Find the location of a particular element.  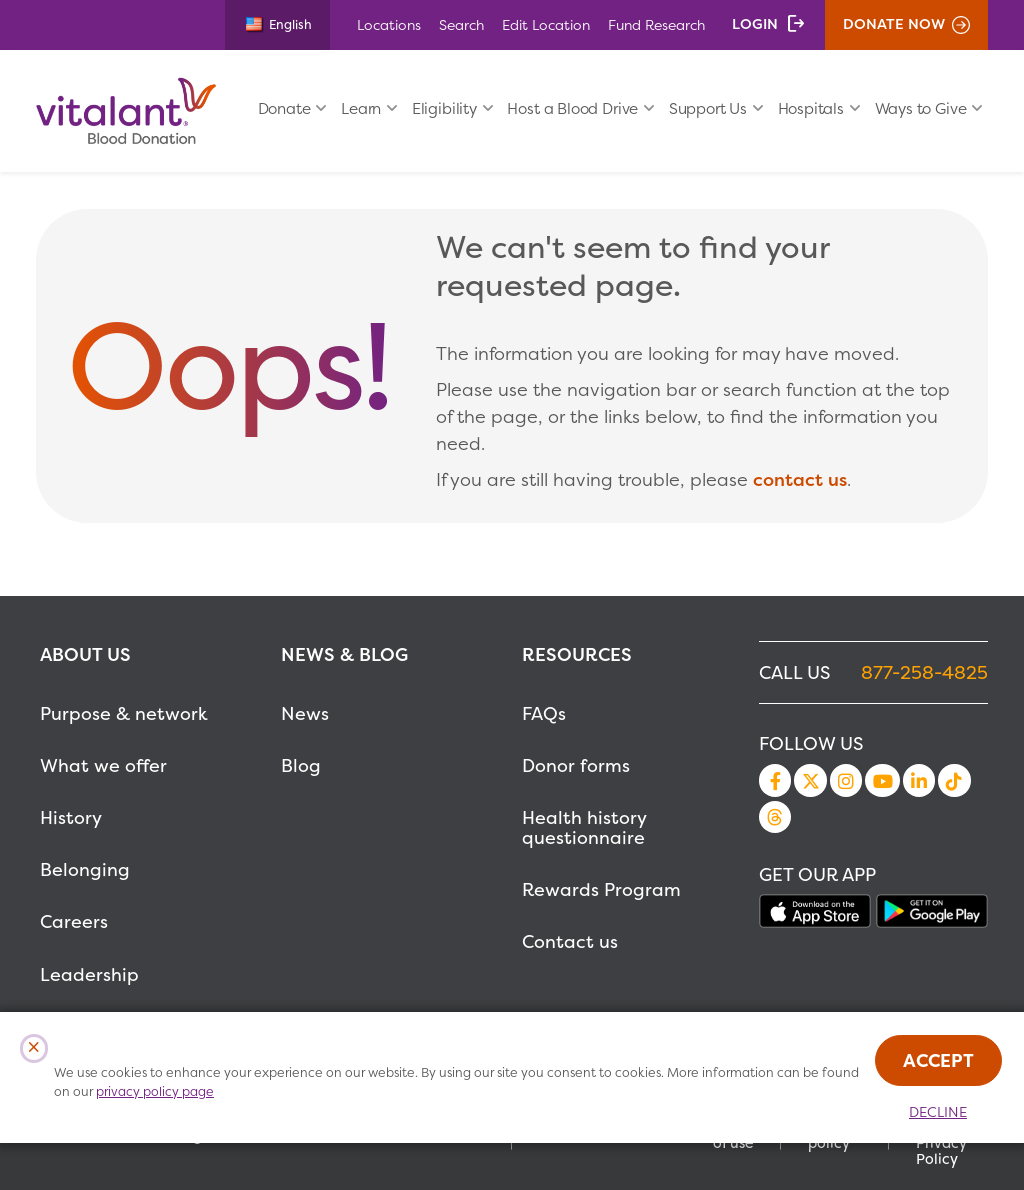

Facebook is located at coordinates (775, 780).